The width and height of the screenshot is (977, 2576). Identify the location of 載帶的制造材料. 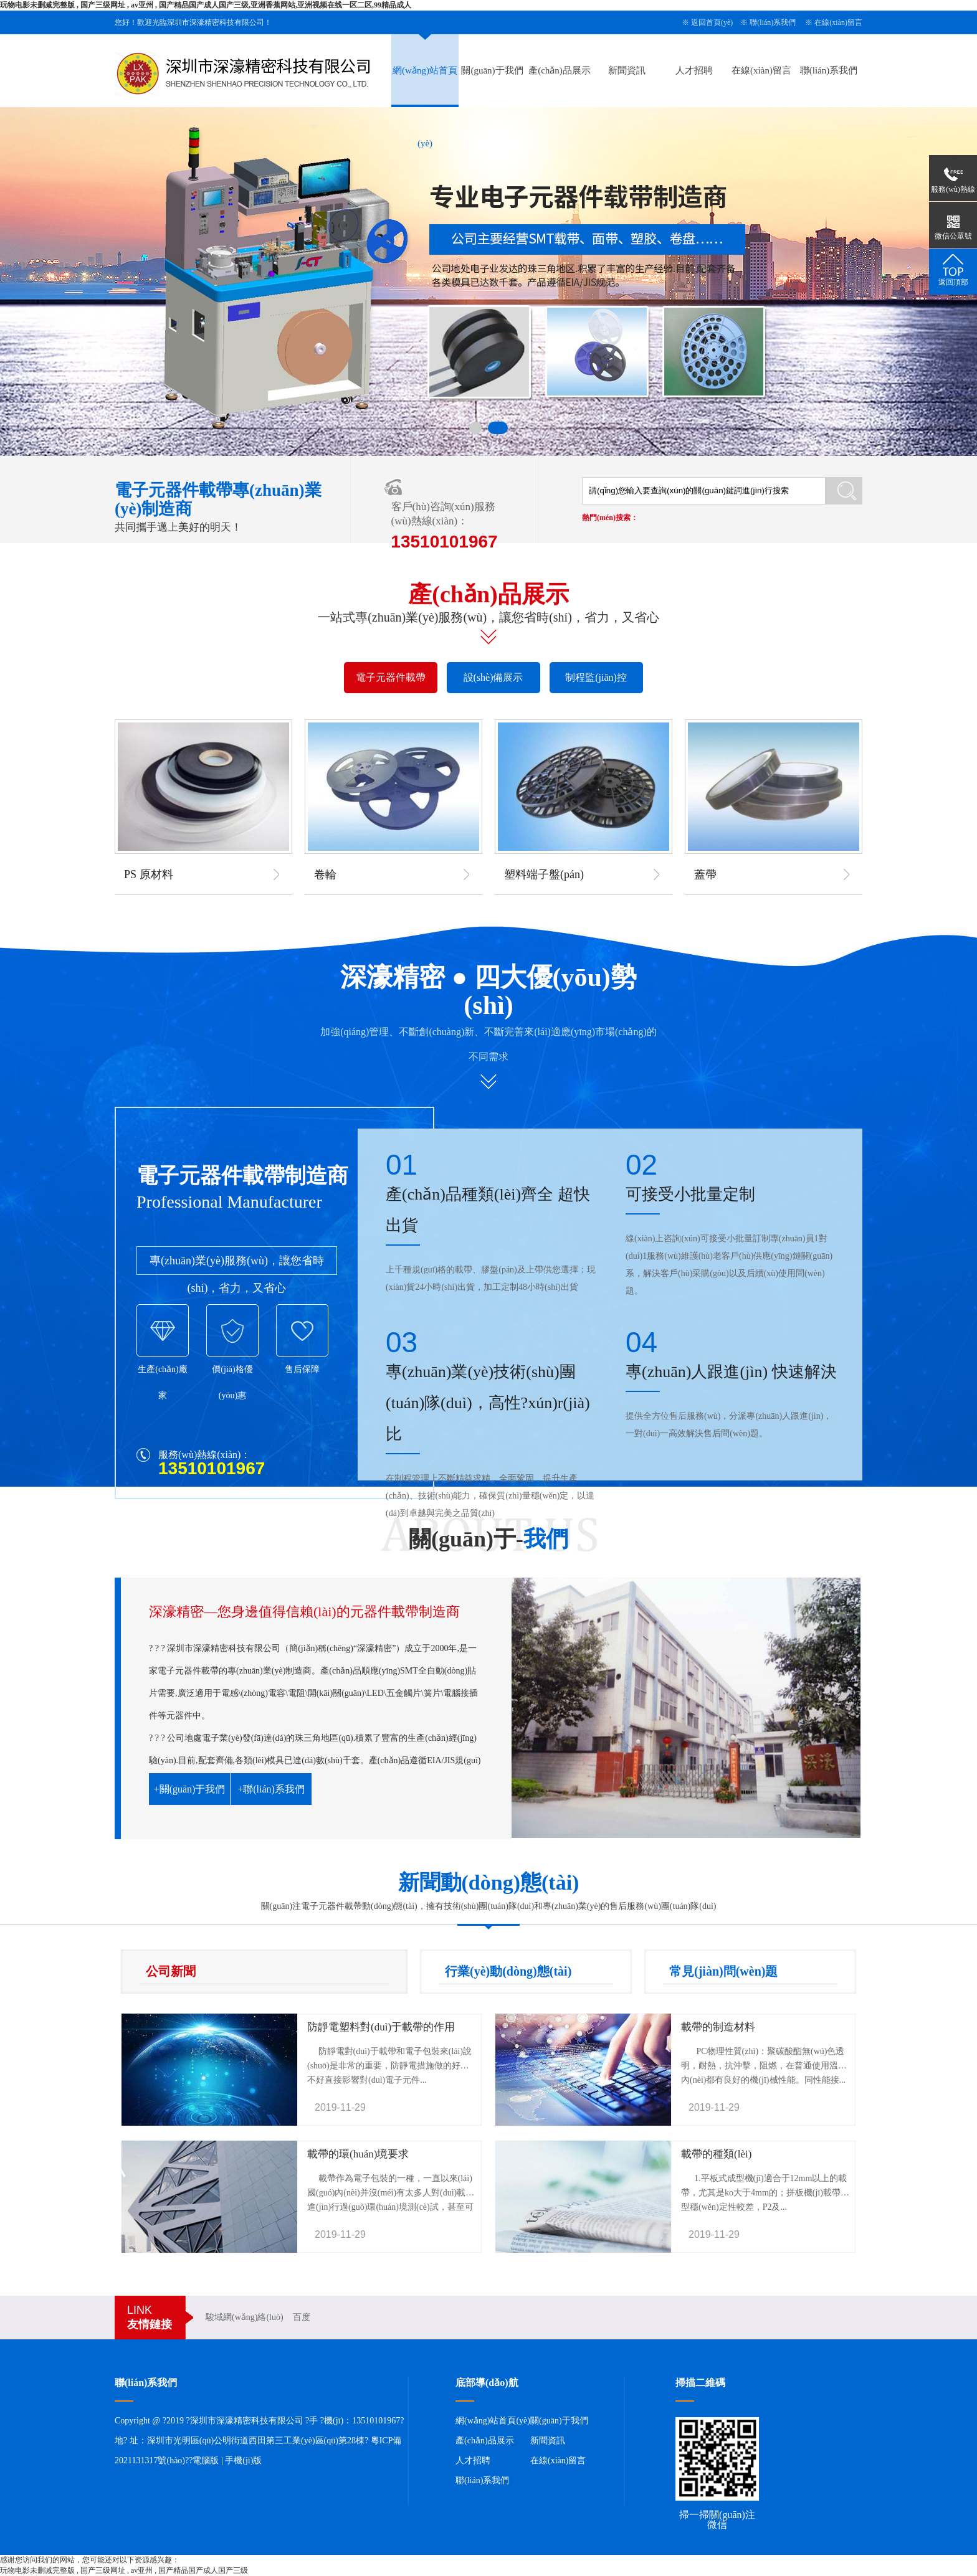
(718, 2027).